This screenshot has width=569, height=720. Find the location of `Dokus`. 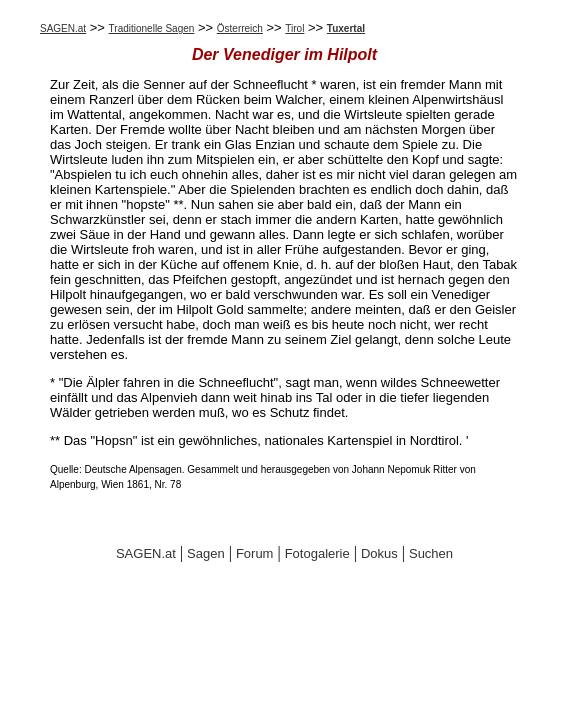

Dokus is located at coordinates (379, 553).